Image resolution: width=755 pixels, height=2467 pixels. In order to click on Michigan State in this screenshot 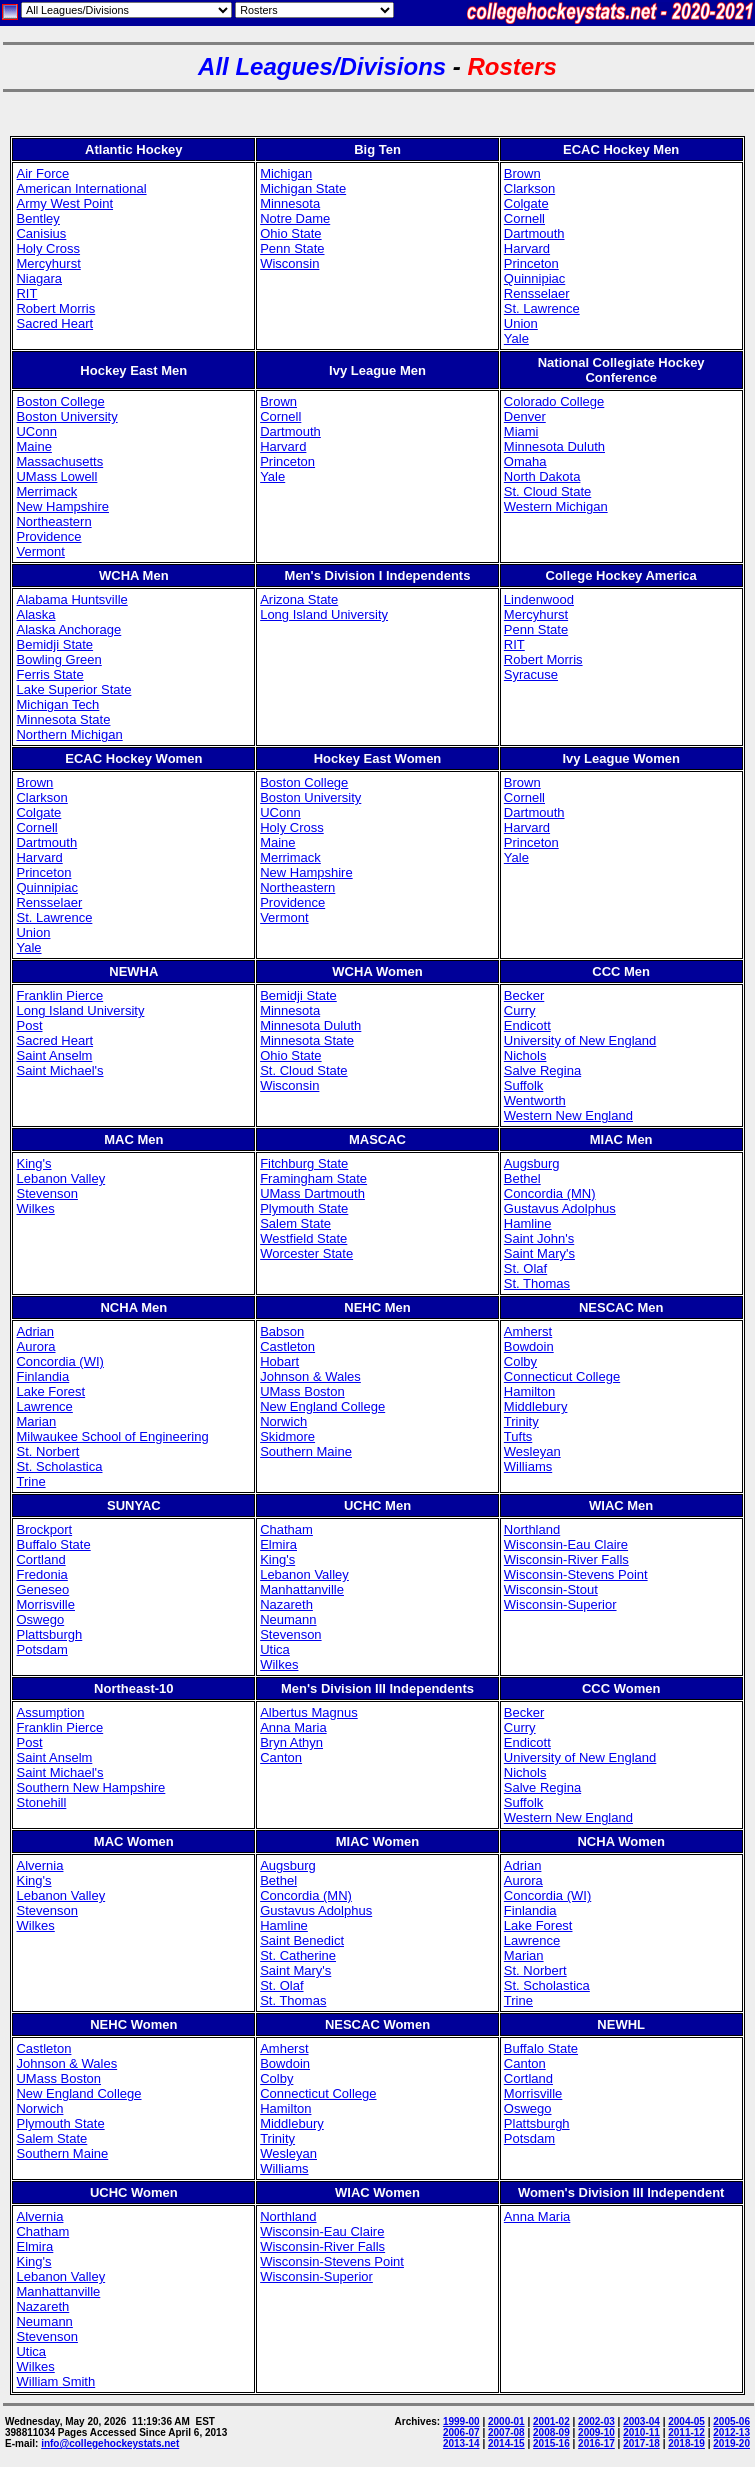, I will do `click(303, 188)`.